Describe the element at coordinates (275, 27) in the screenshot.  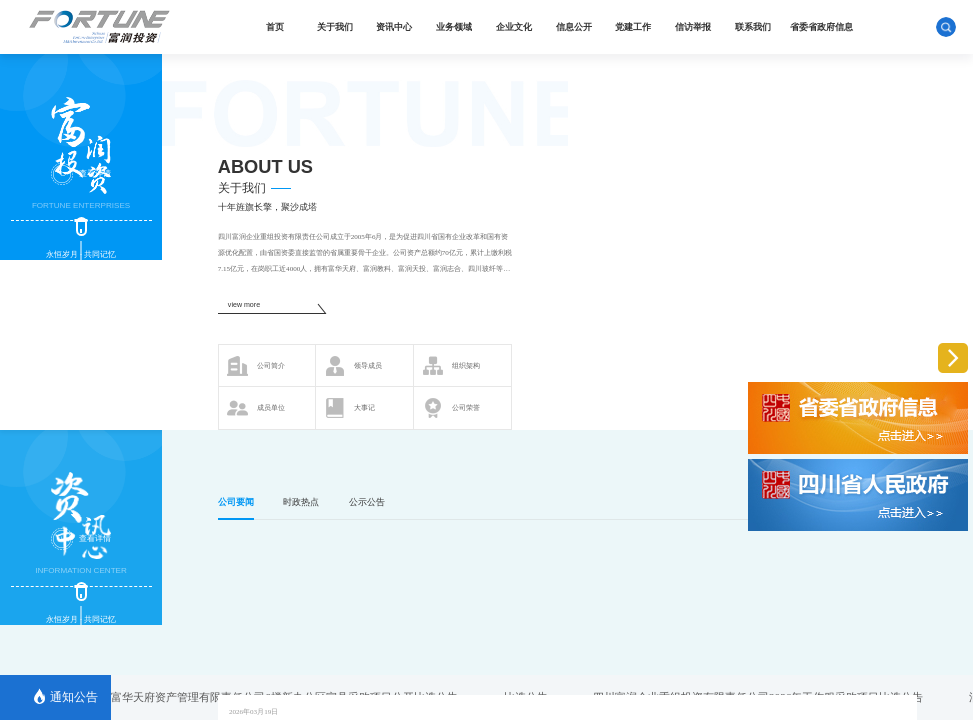
I see `首页` at that location.